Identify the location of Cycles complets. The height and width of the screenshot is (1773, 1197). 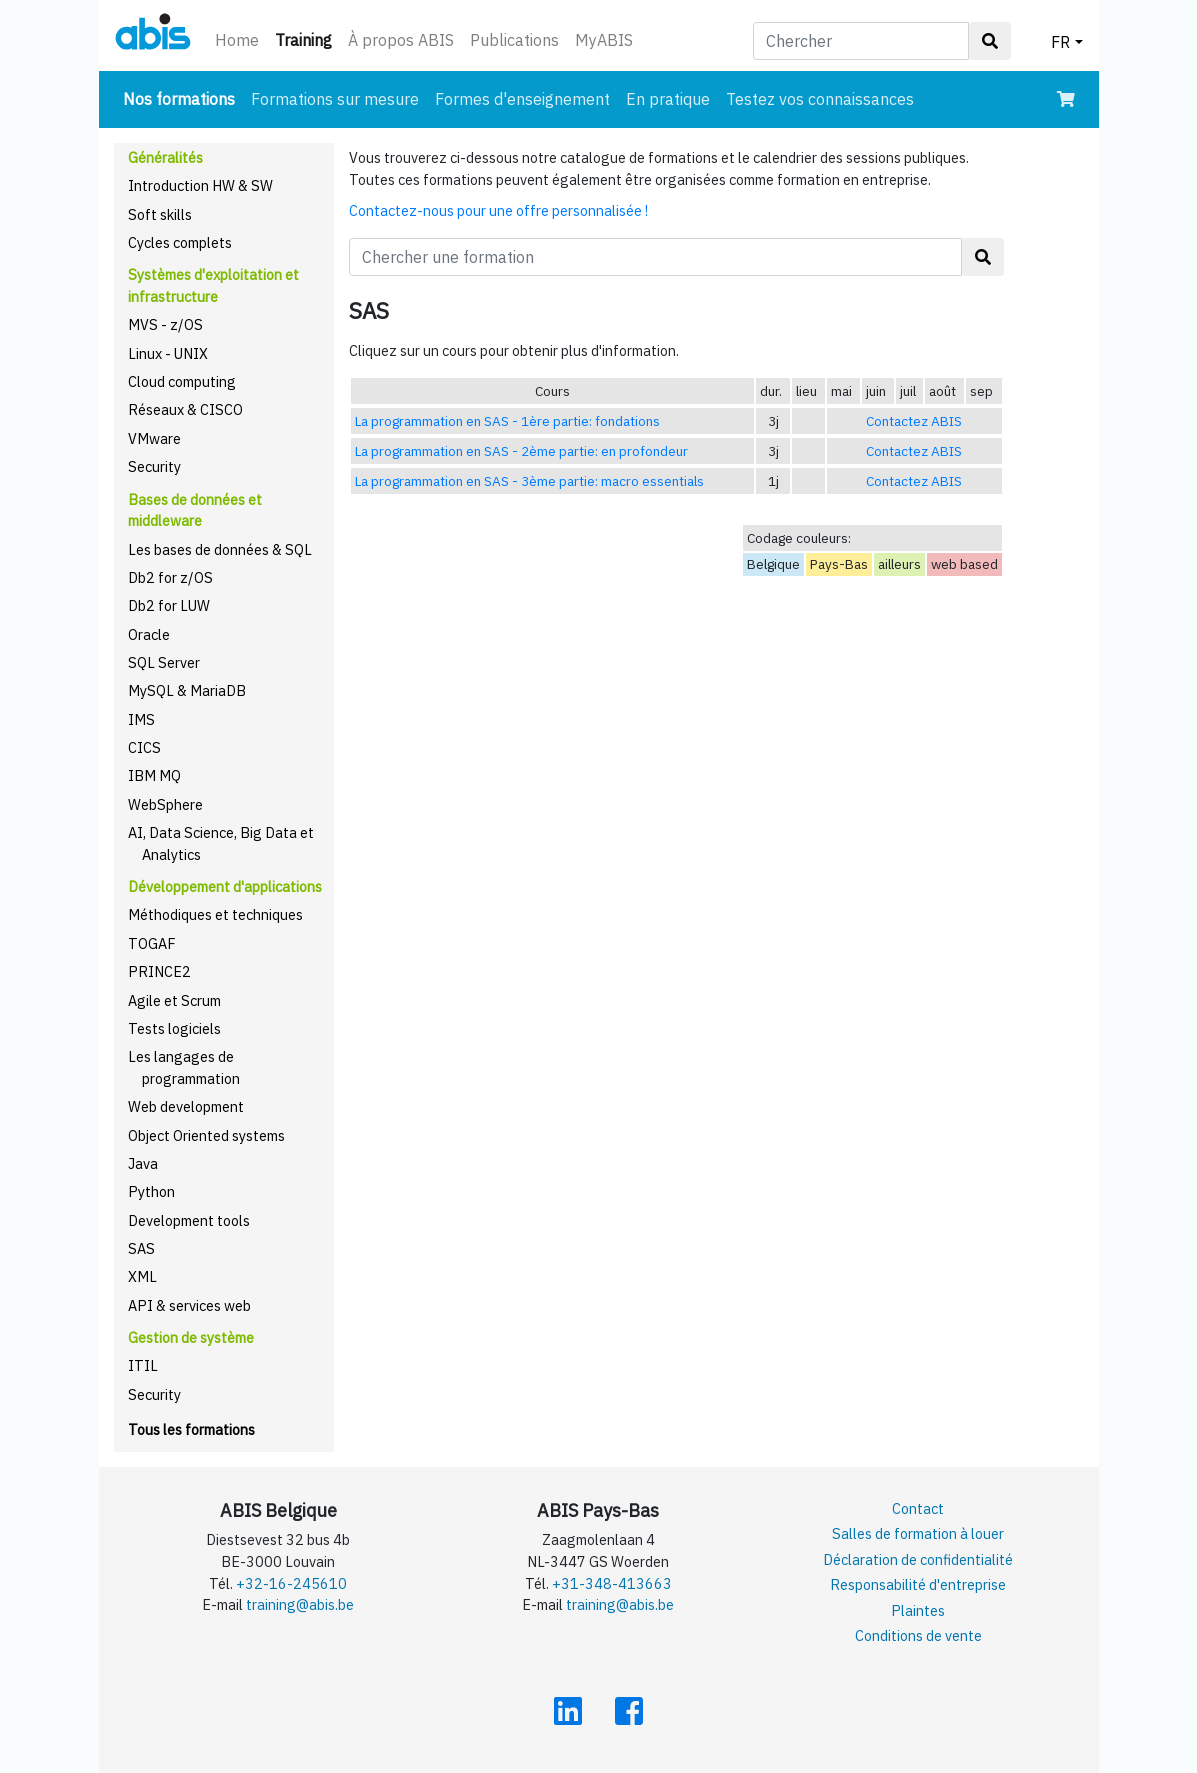
(180, 242).